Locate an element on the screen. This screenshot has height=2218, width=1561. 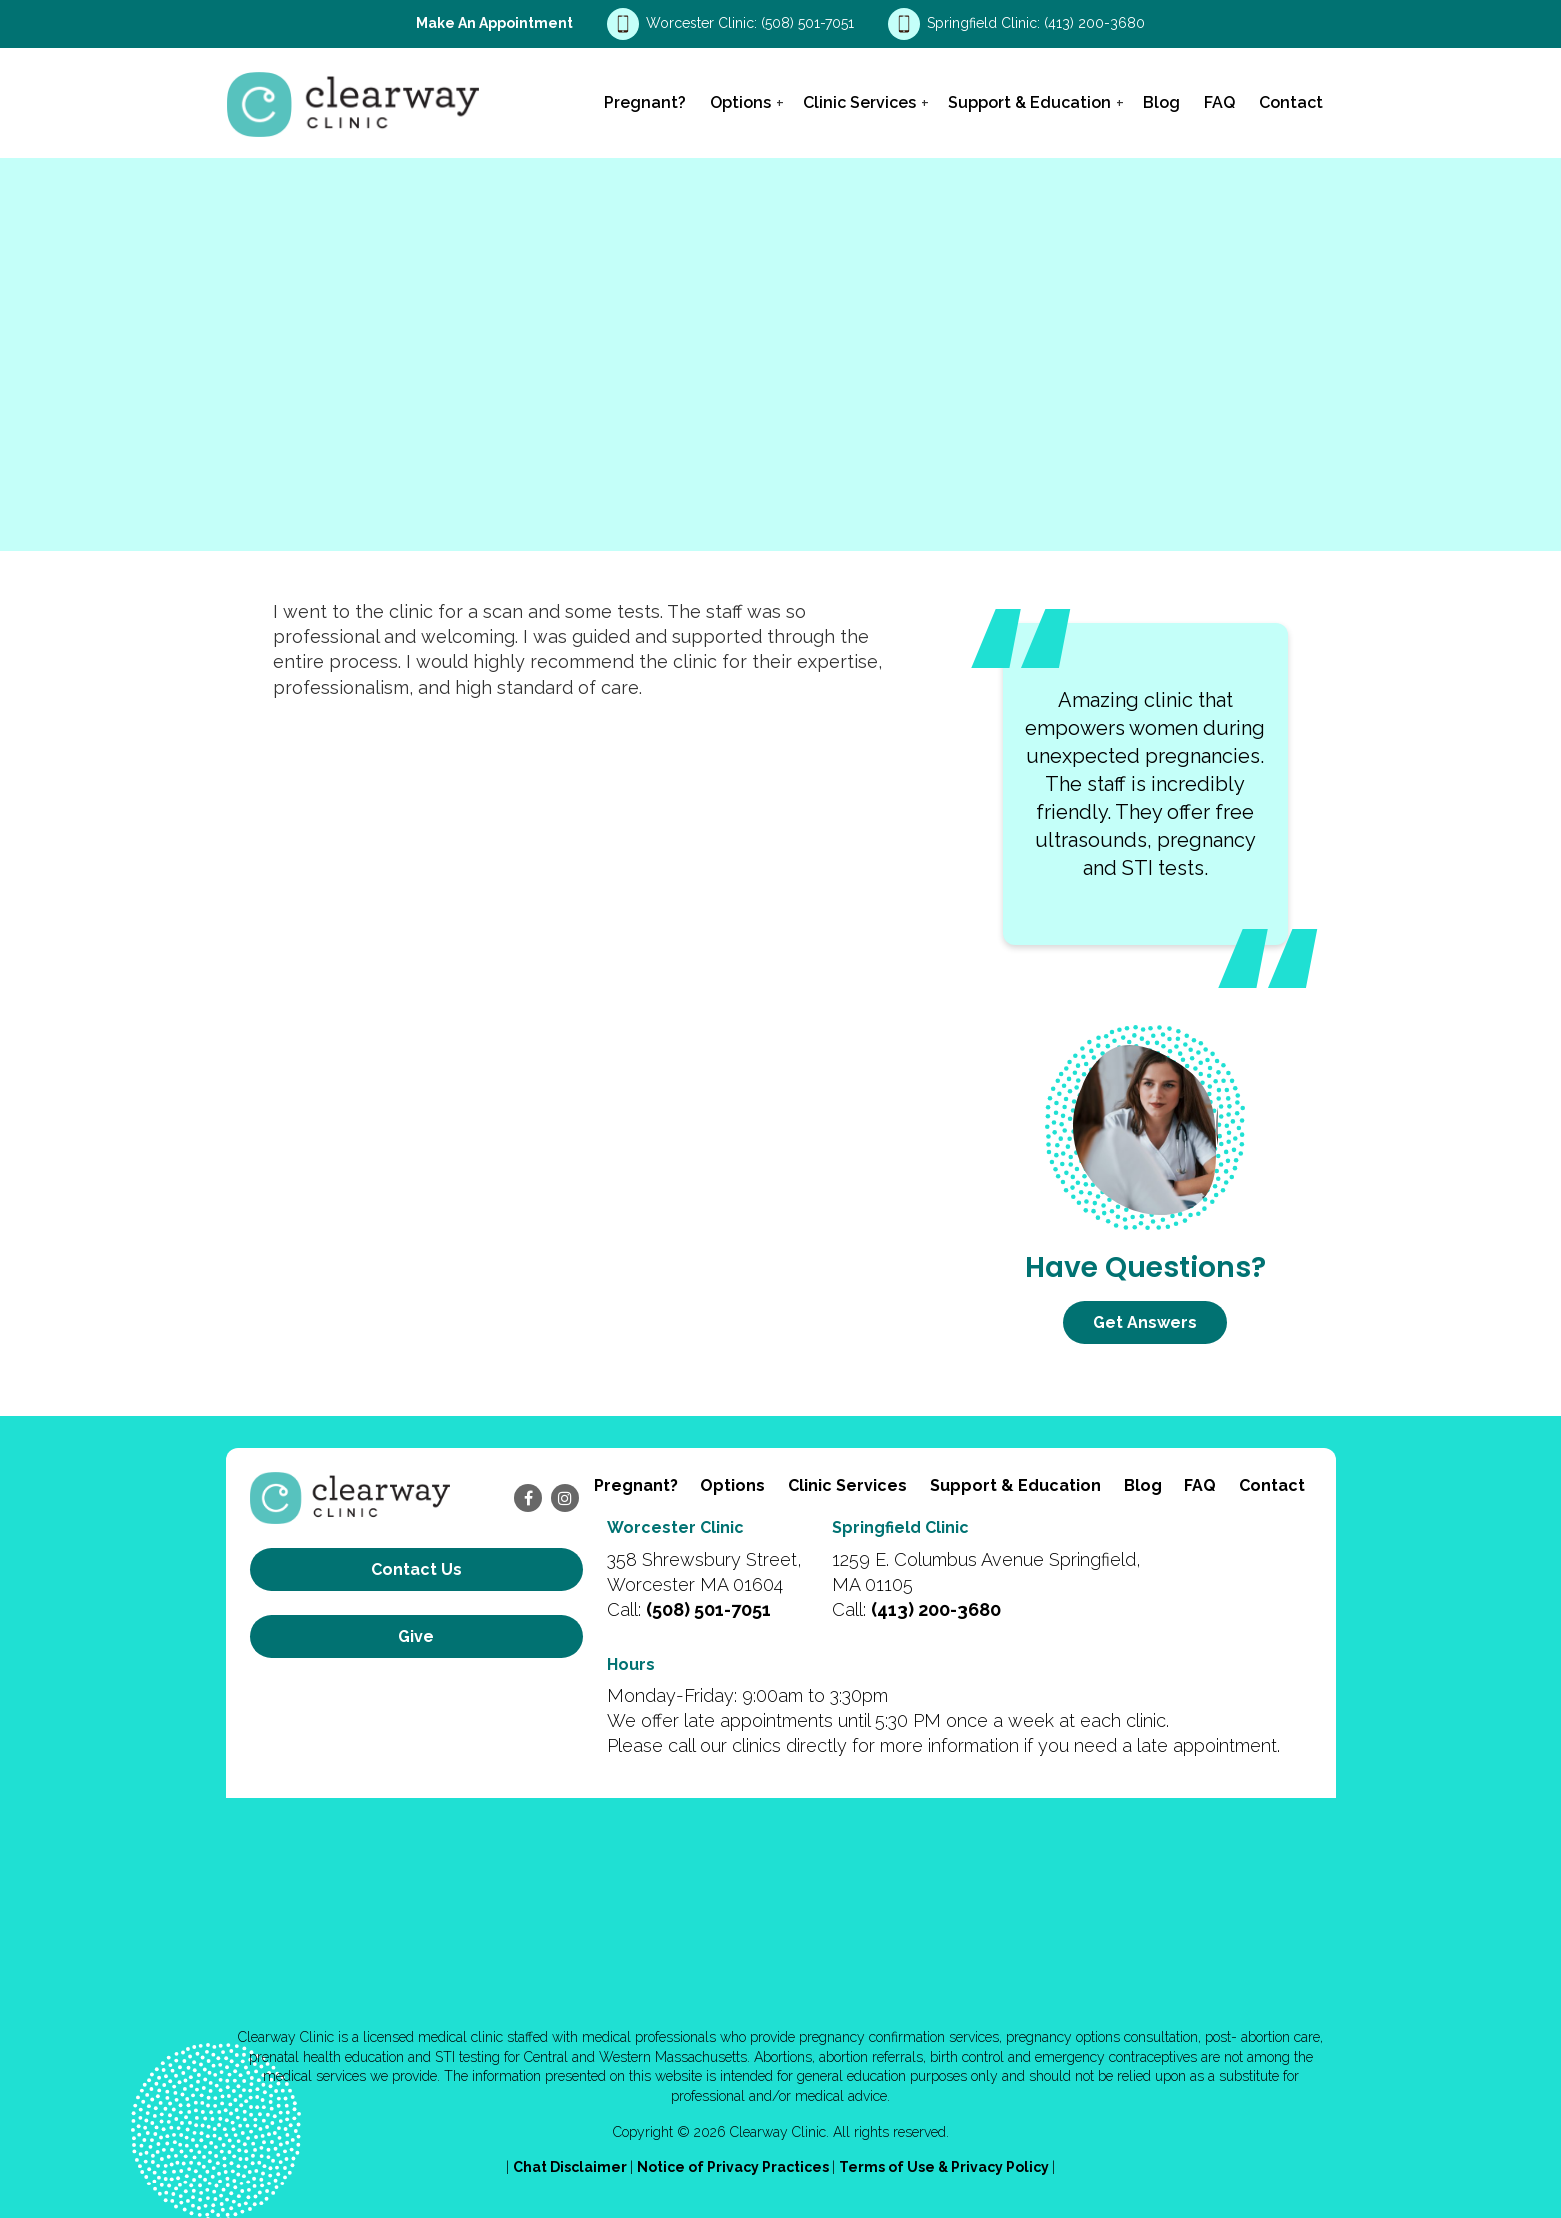
Give is located at coordinates (416, 1636).